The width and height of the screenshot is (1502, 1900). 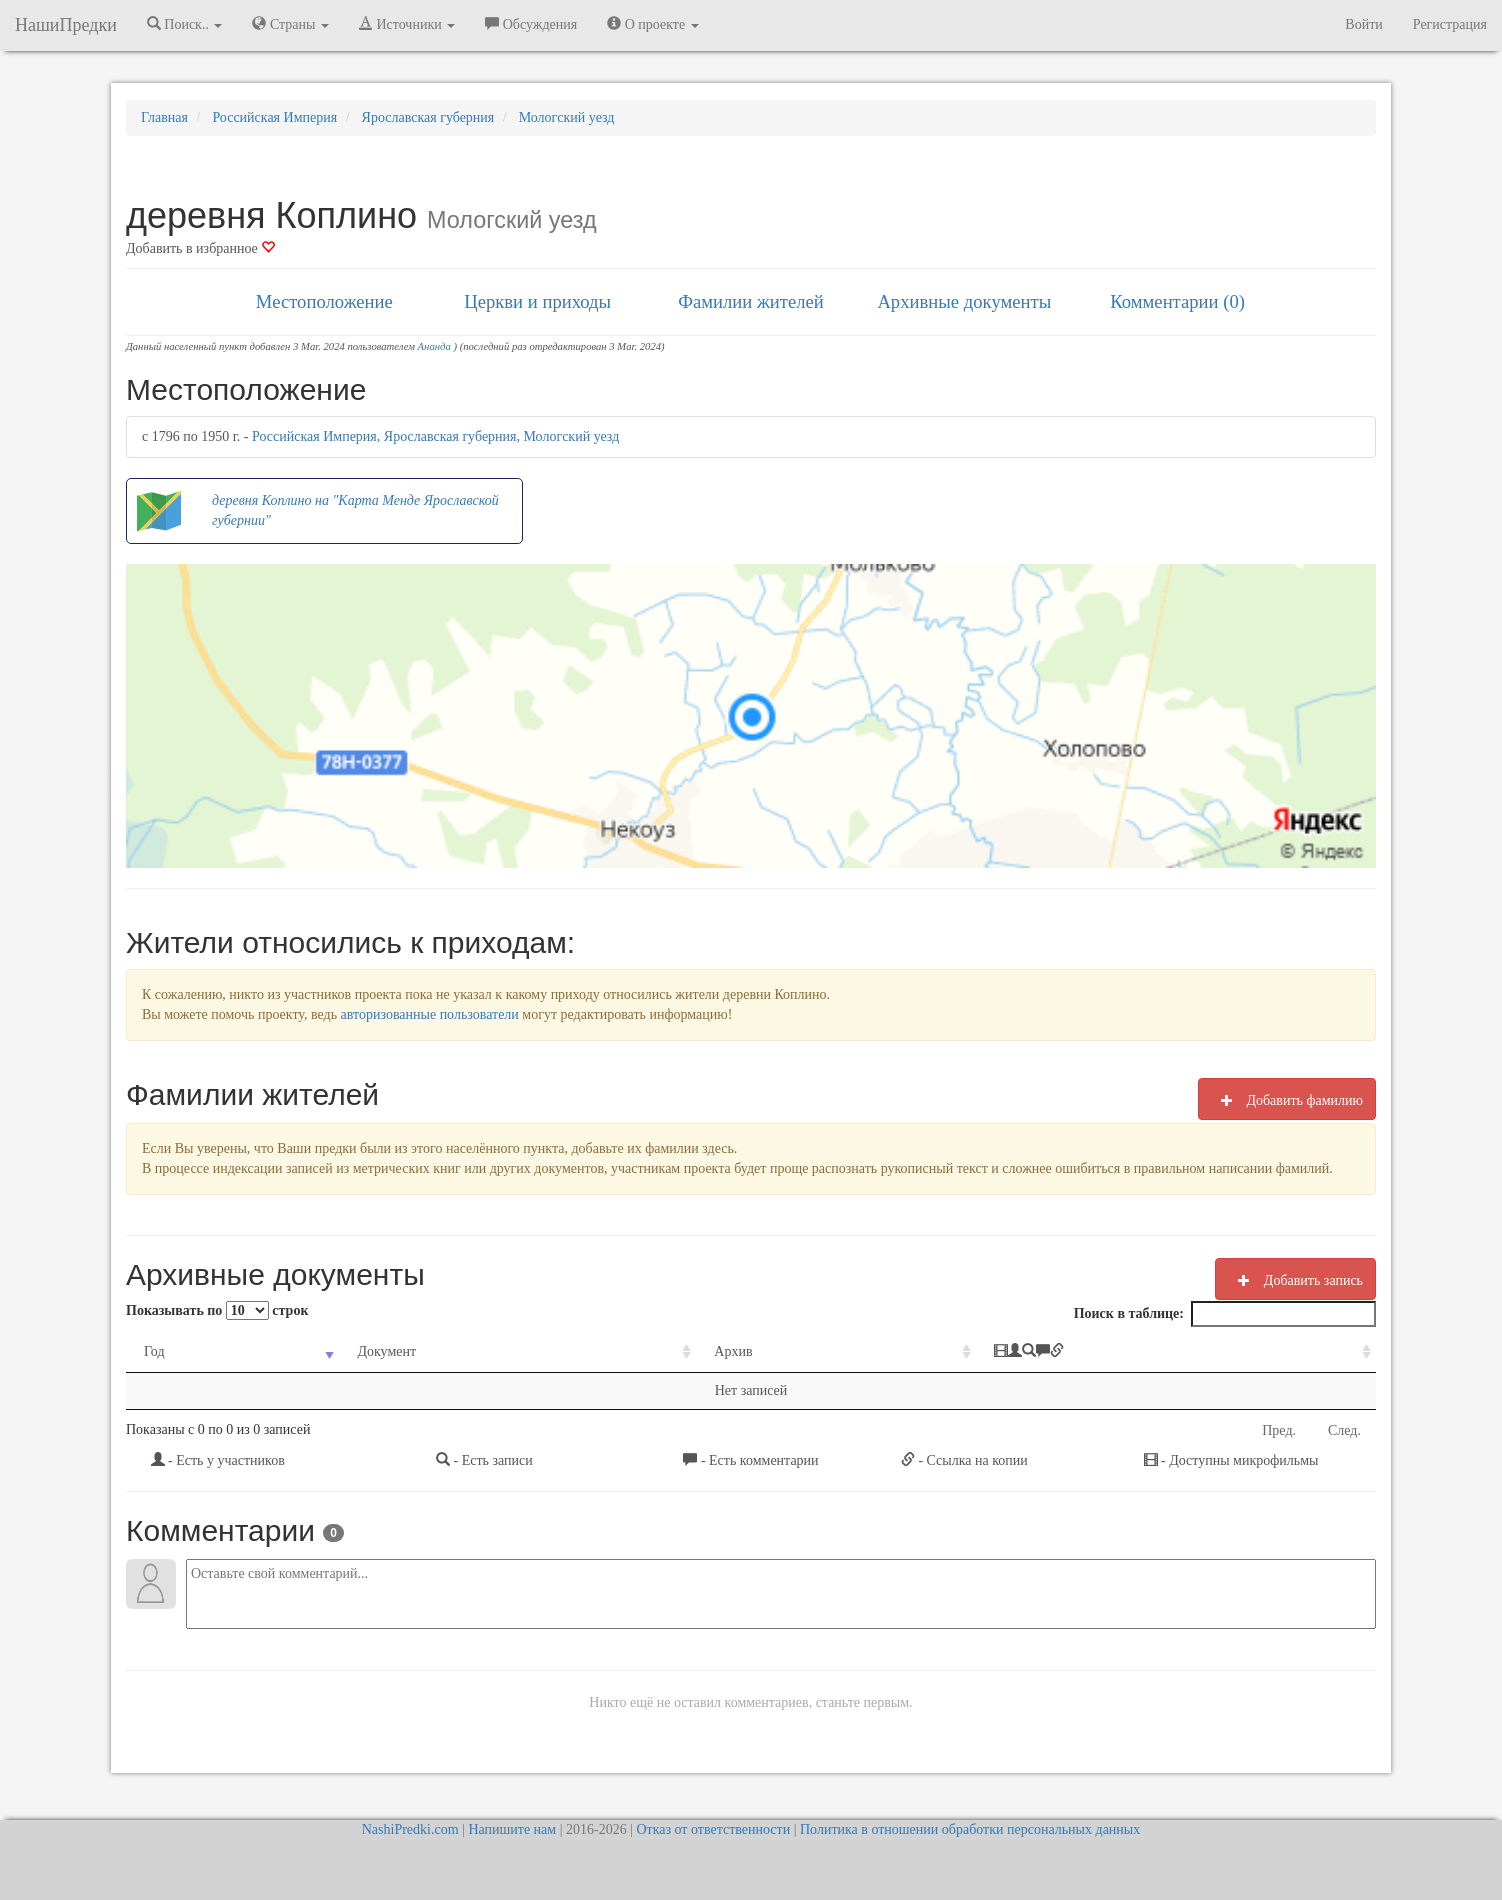 I want to click on Поиск в таблице:, so click(x=1225, y=1314).